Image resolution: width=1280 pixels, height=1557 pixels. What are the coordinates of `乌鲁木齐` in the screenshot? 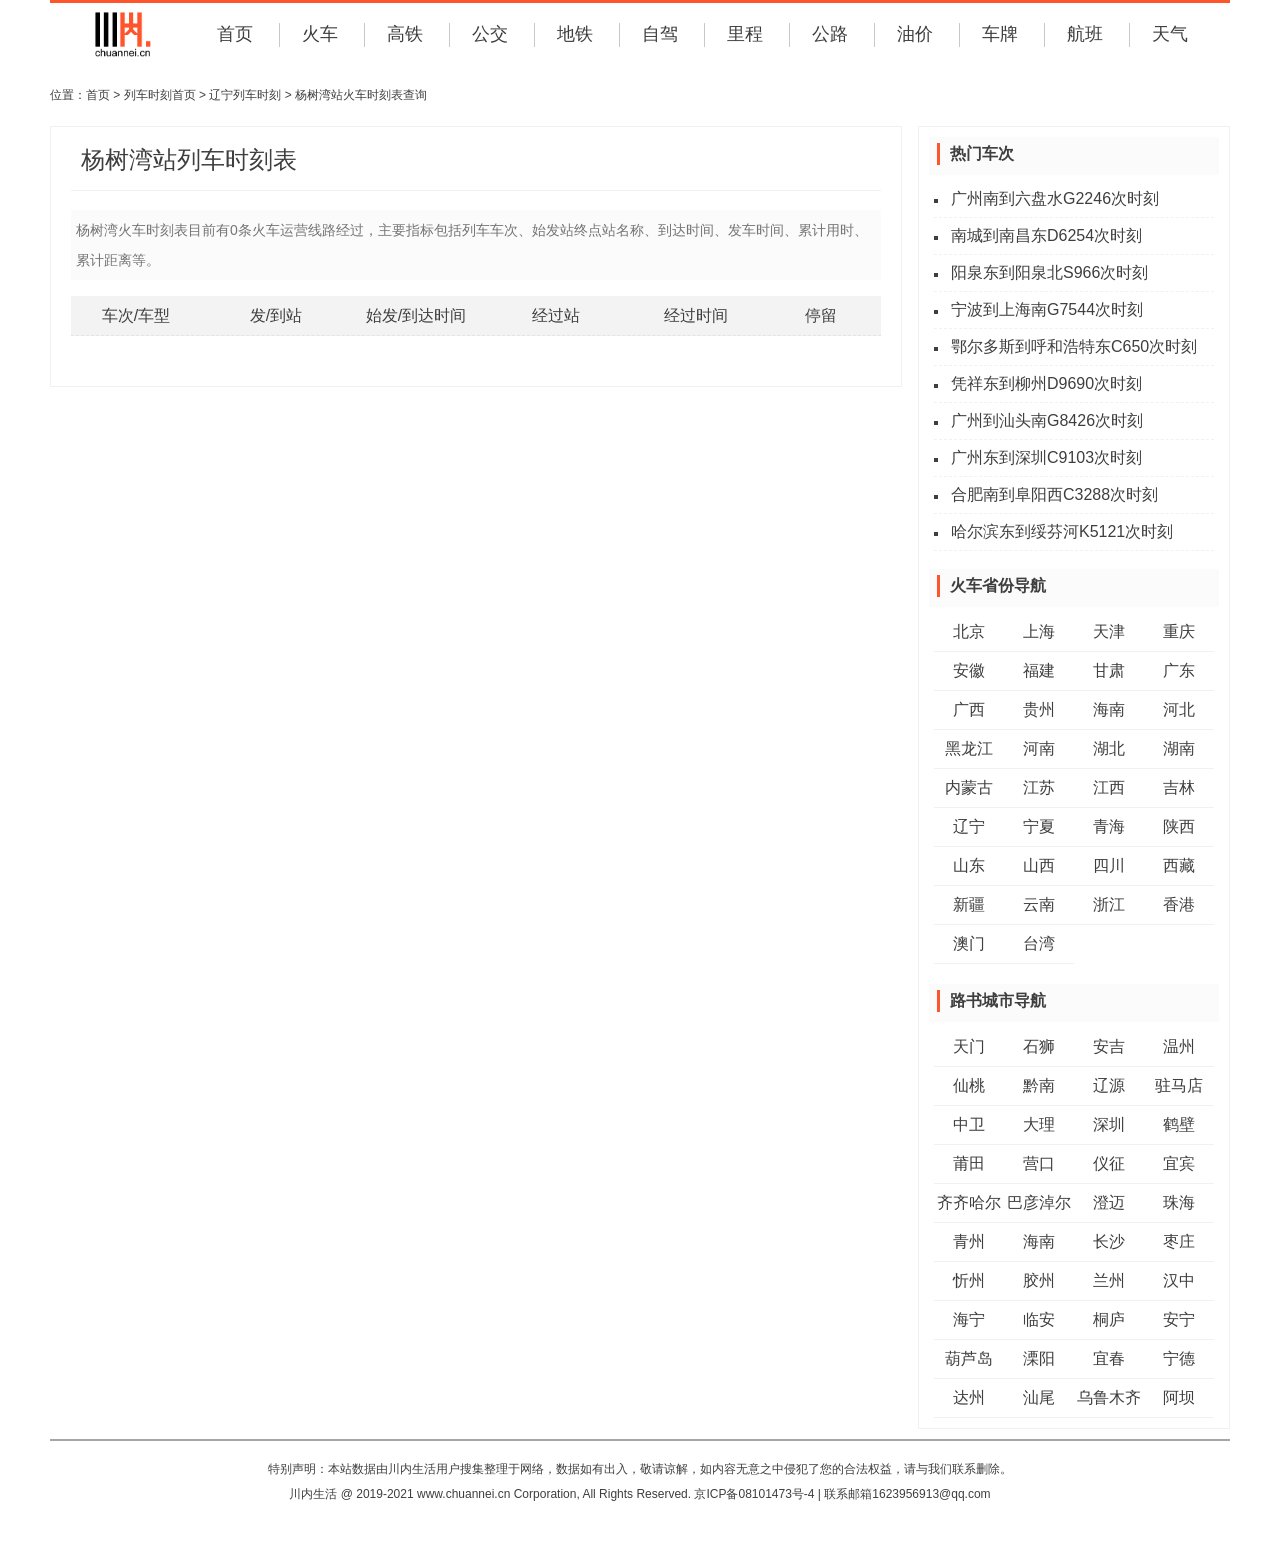 It's located at (1109, 1397).